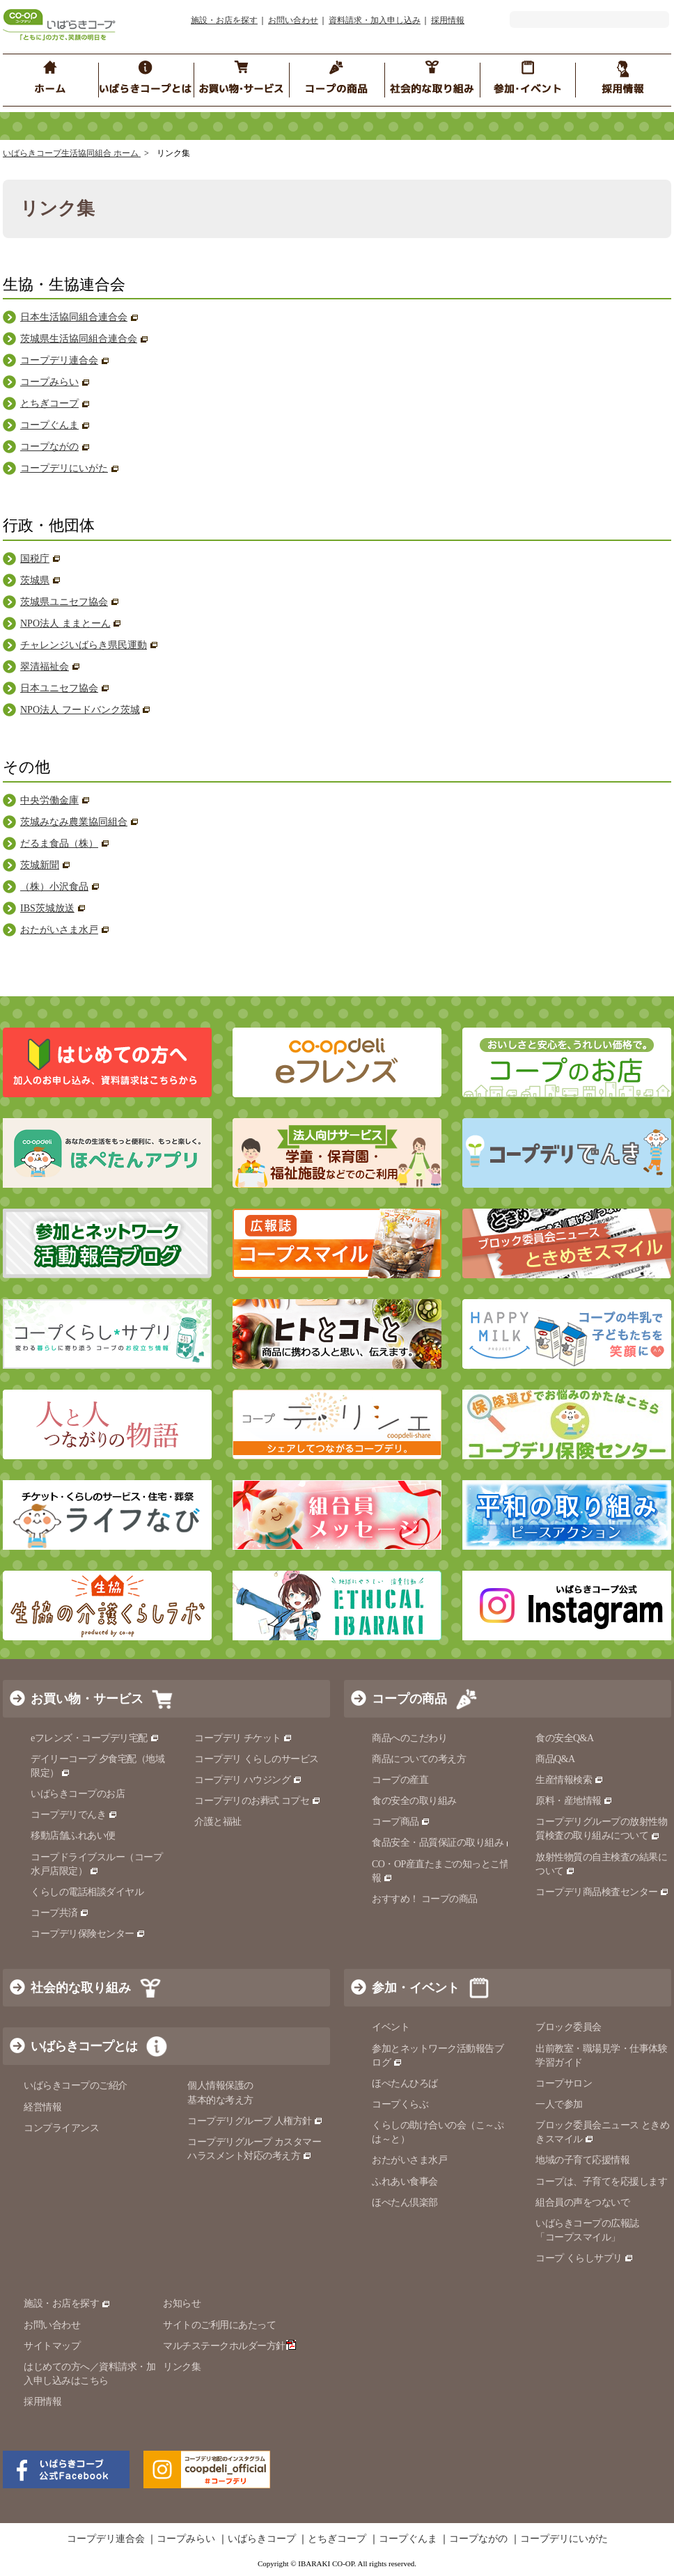 Image resolution: width=674 pixels, height=2576 pixels. What do you see at coordinates (262, 2539) in the screenshot?
I see `いばらきコープ` at bounding box center [262, 2539].